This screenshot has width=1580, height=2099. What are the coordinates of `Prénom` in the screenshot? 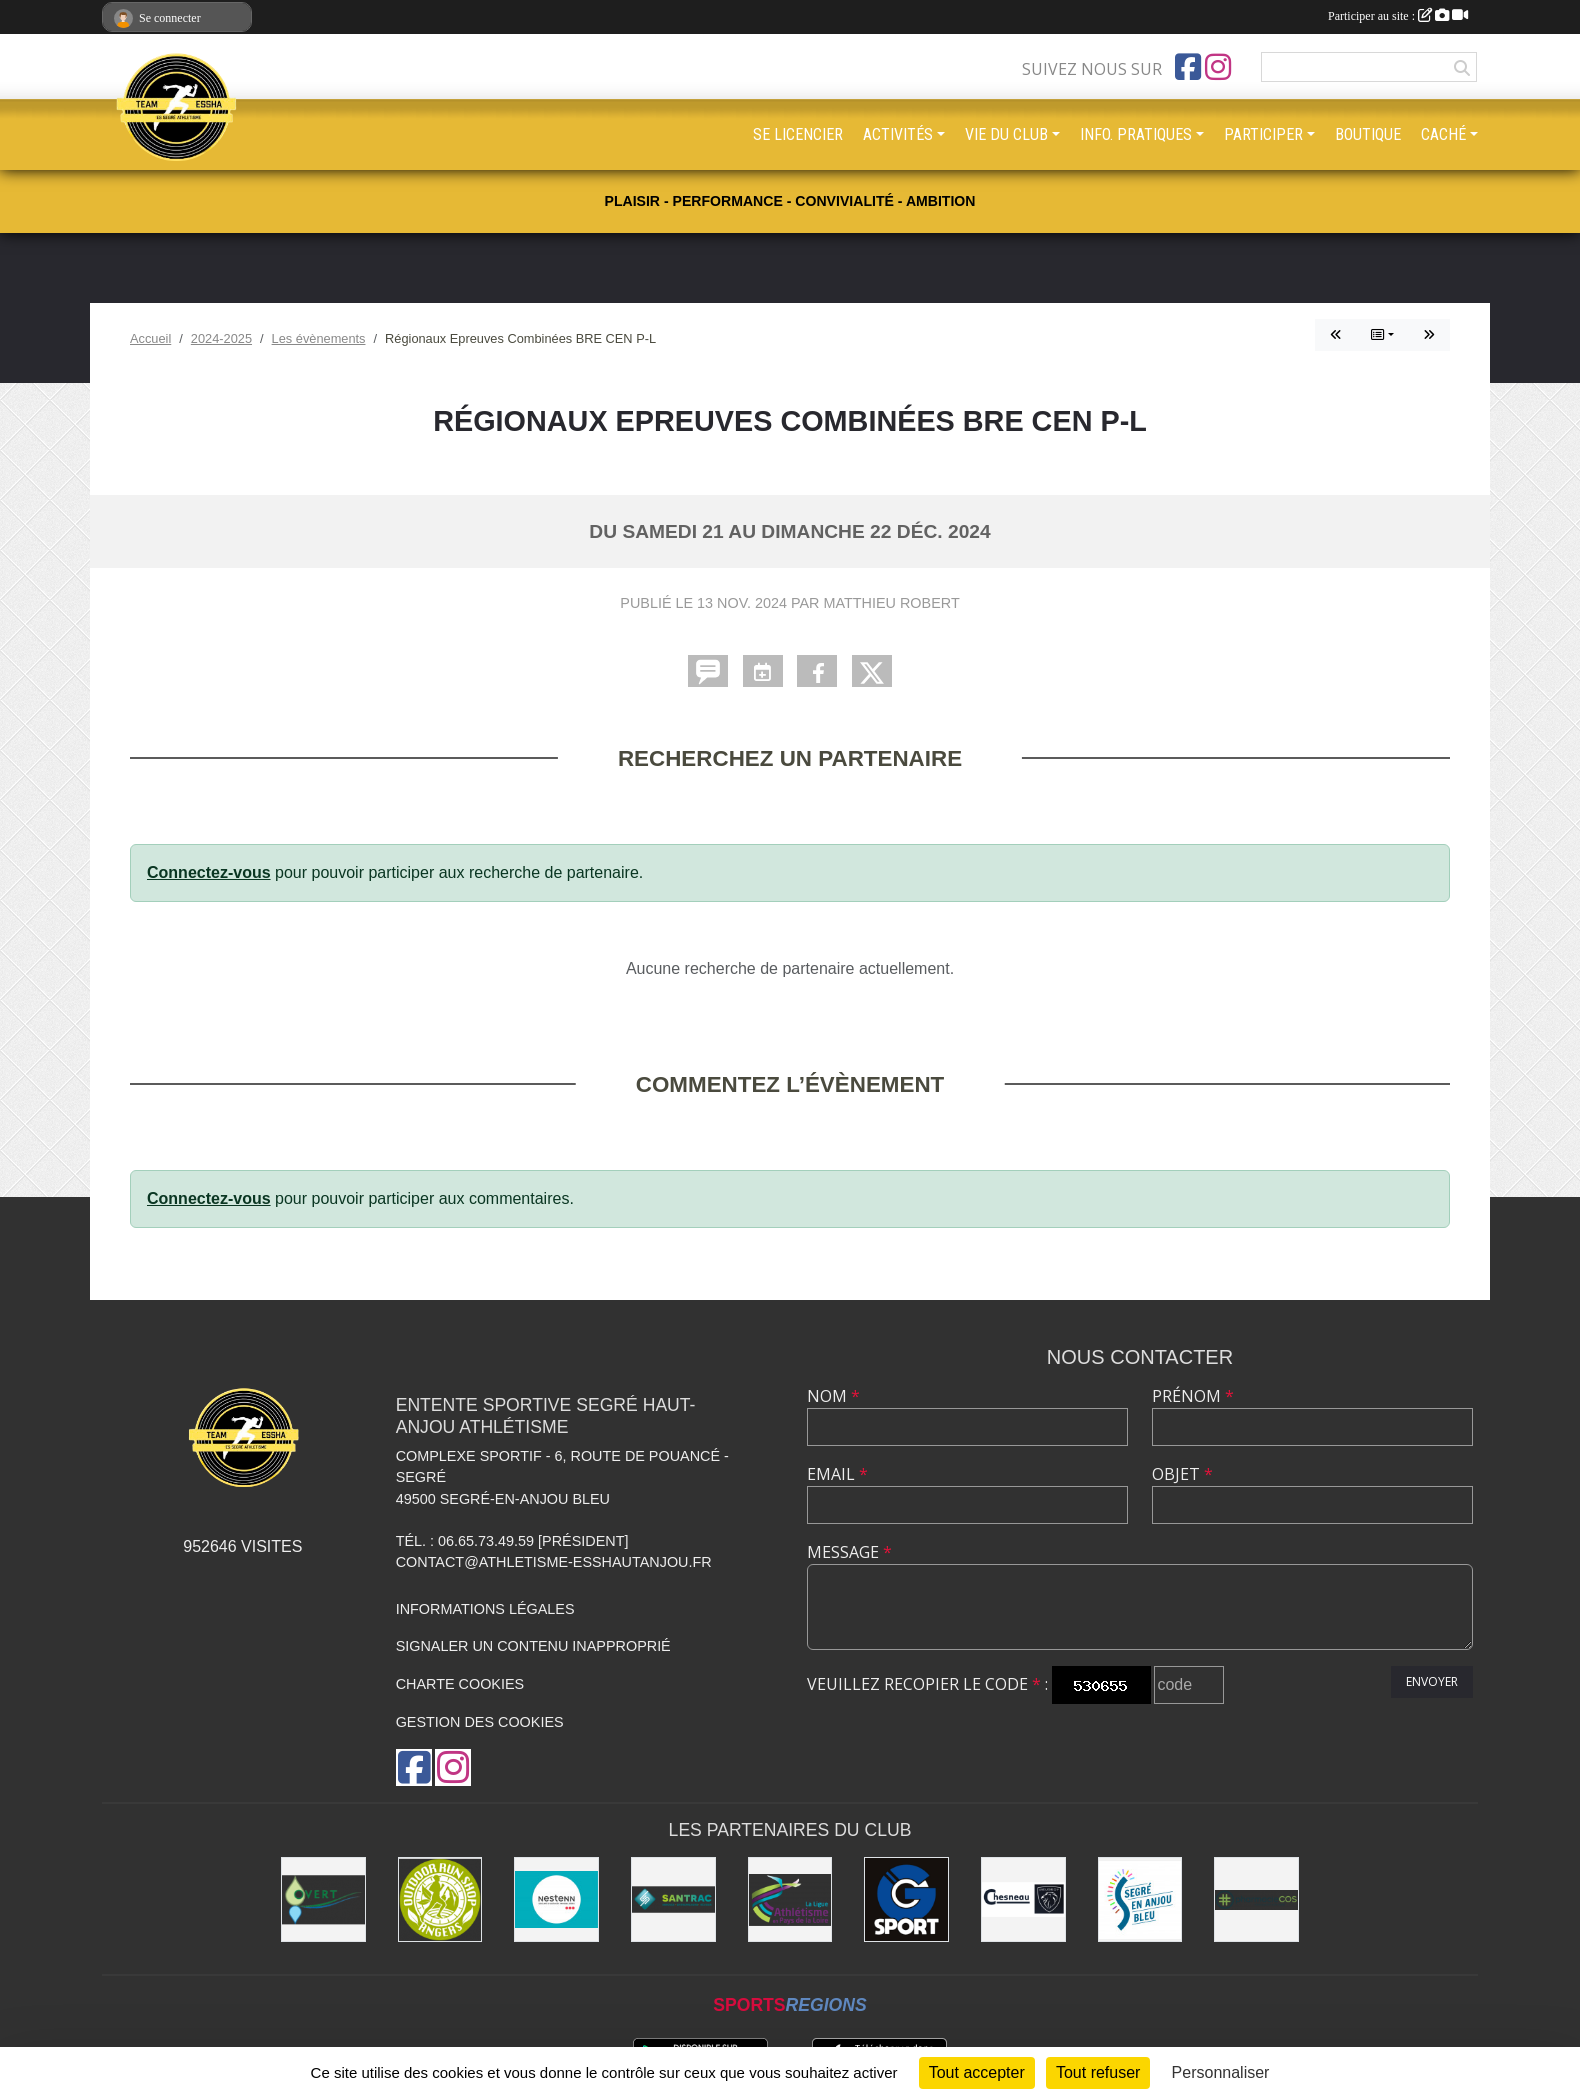 It's located at (1193, 1396).